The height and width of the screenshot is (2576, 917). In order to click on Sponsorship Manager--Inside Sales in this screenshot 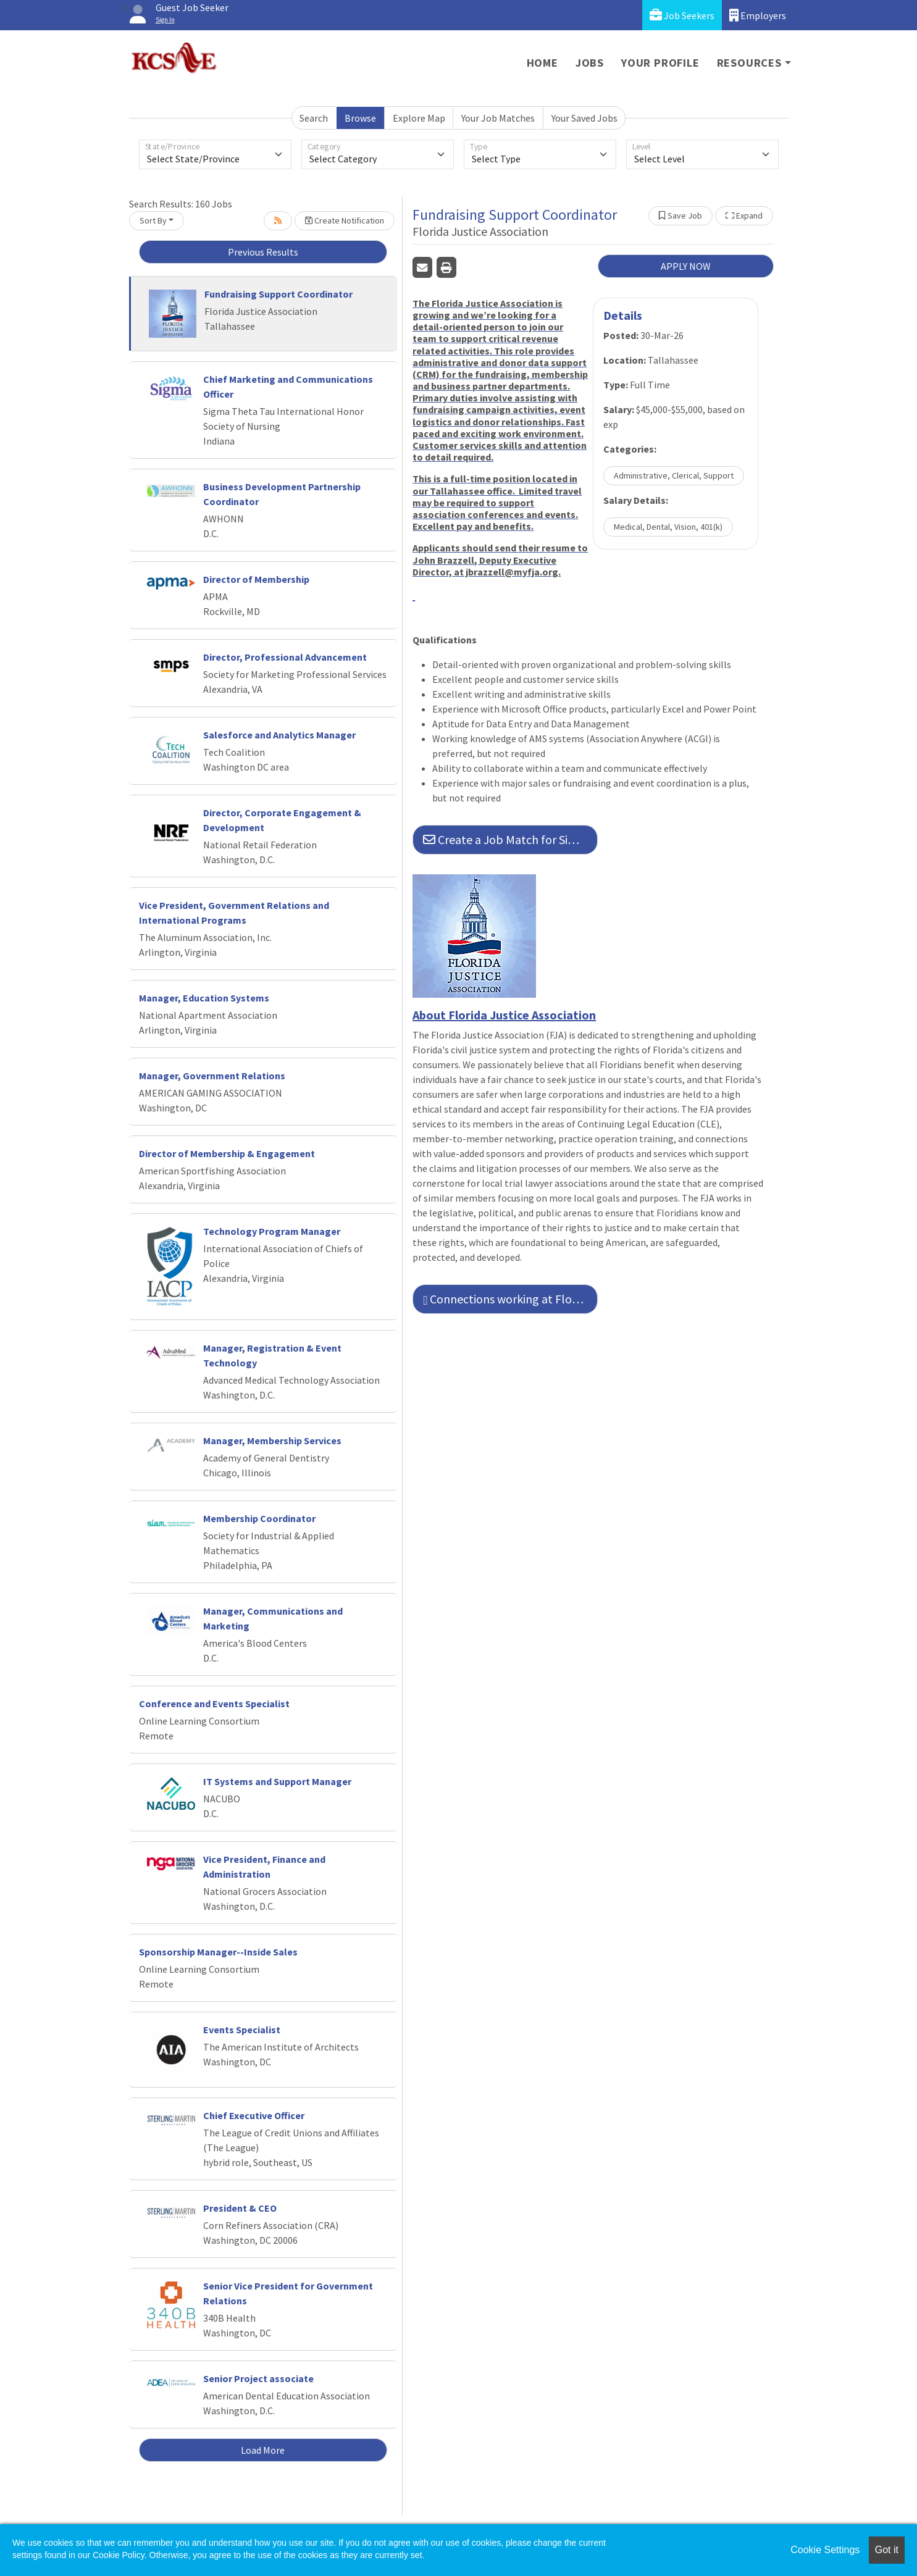, I will do `click(218, 1952)`.